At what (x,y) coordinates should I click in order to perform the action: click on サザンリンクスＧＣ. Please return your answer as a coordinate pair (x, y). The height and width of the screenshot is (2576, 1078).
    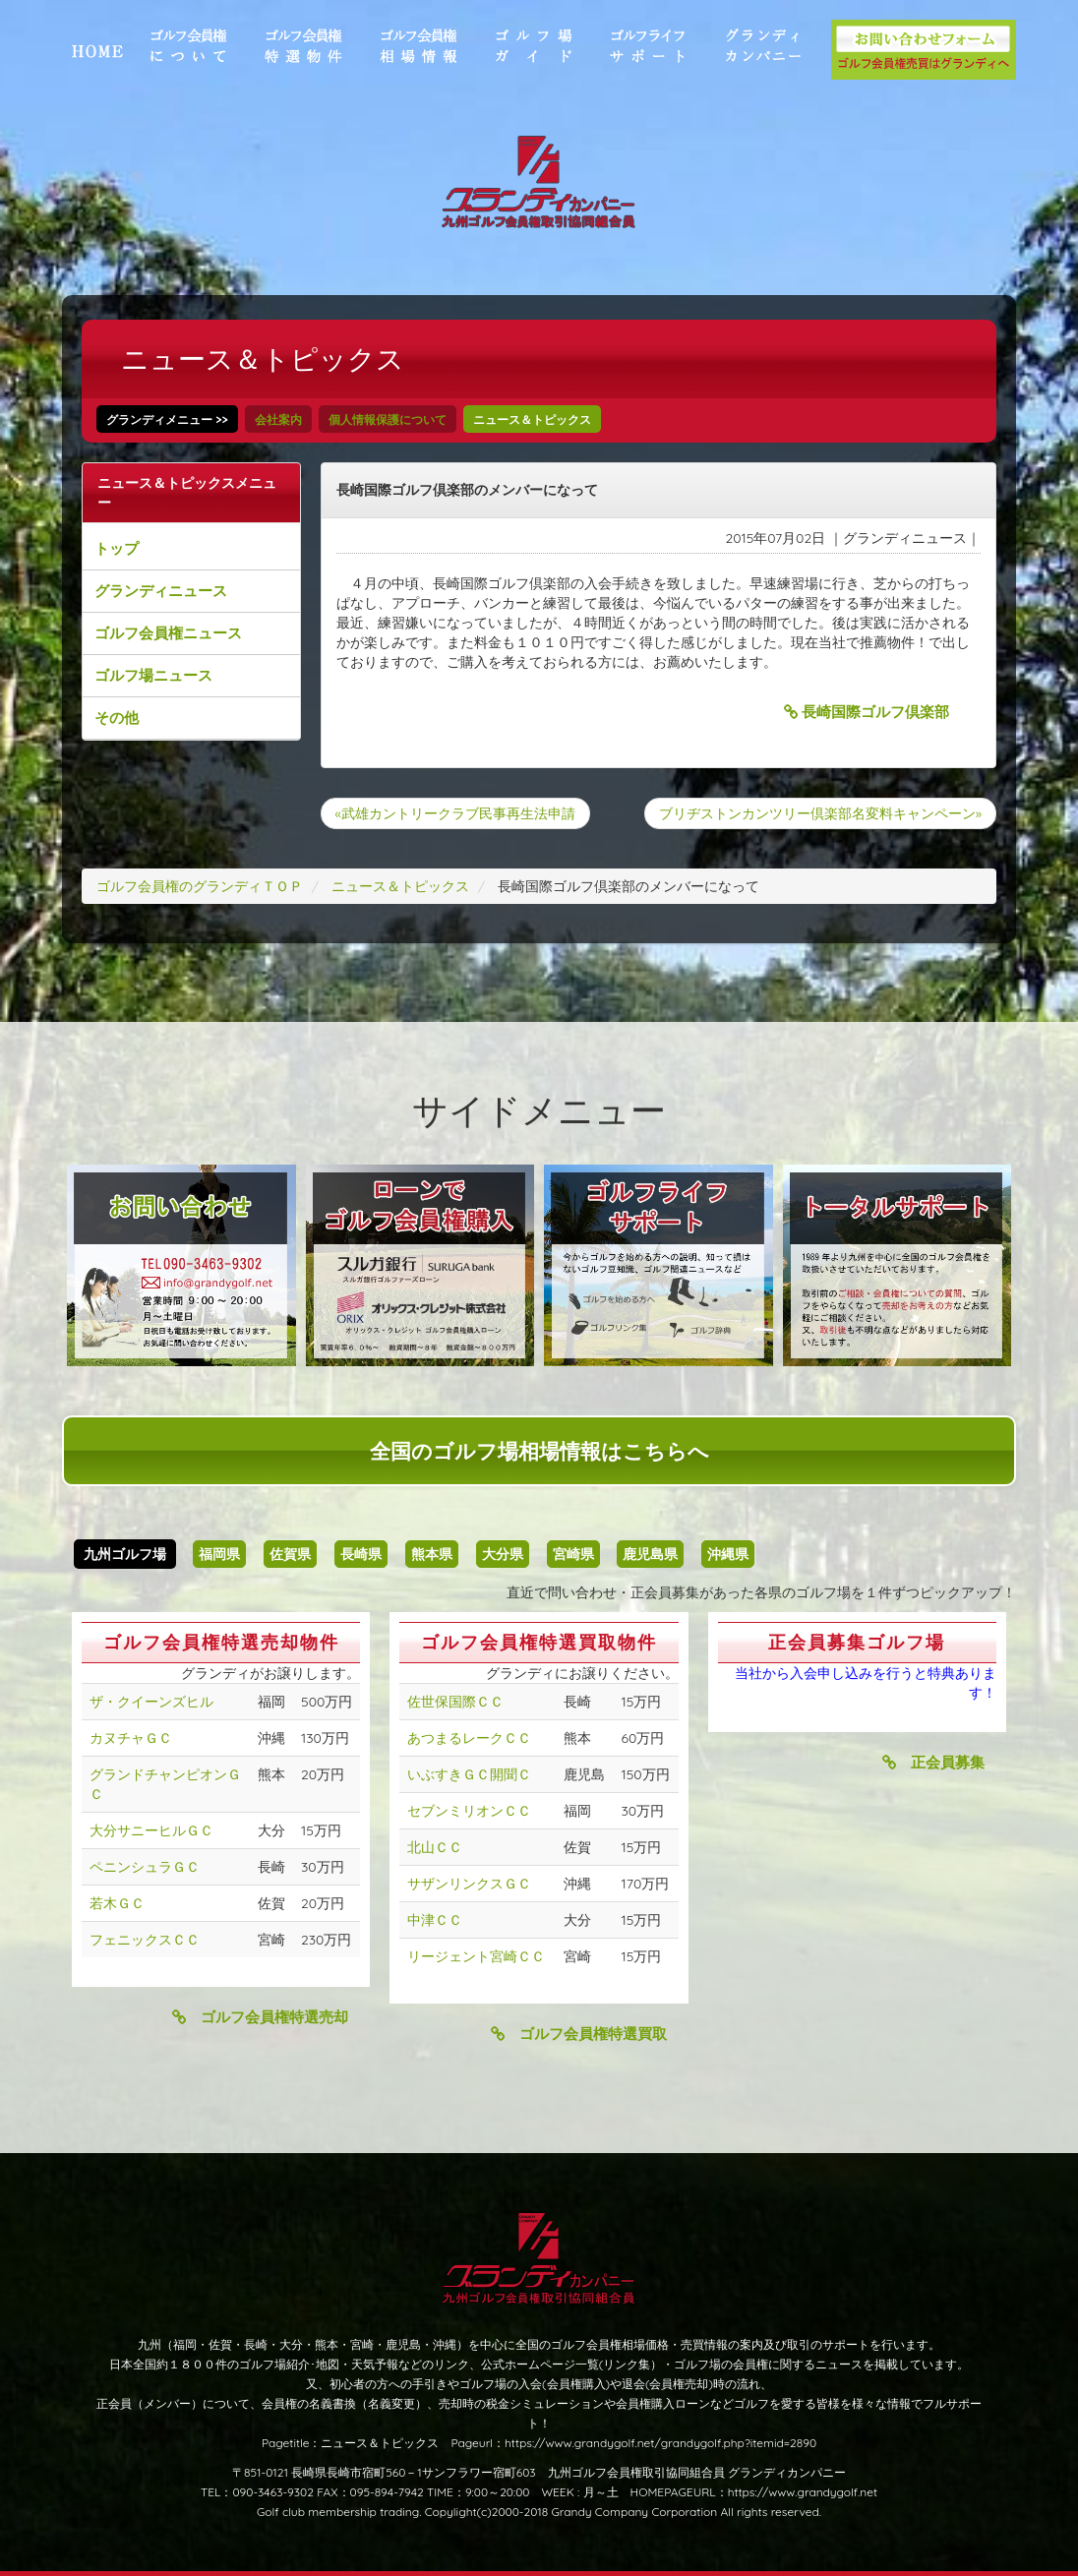
    Looking at the image, I should click on (469, 1883).